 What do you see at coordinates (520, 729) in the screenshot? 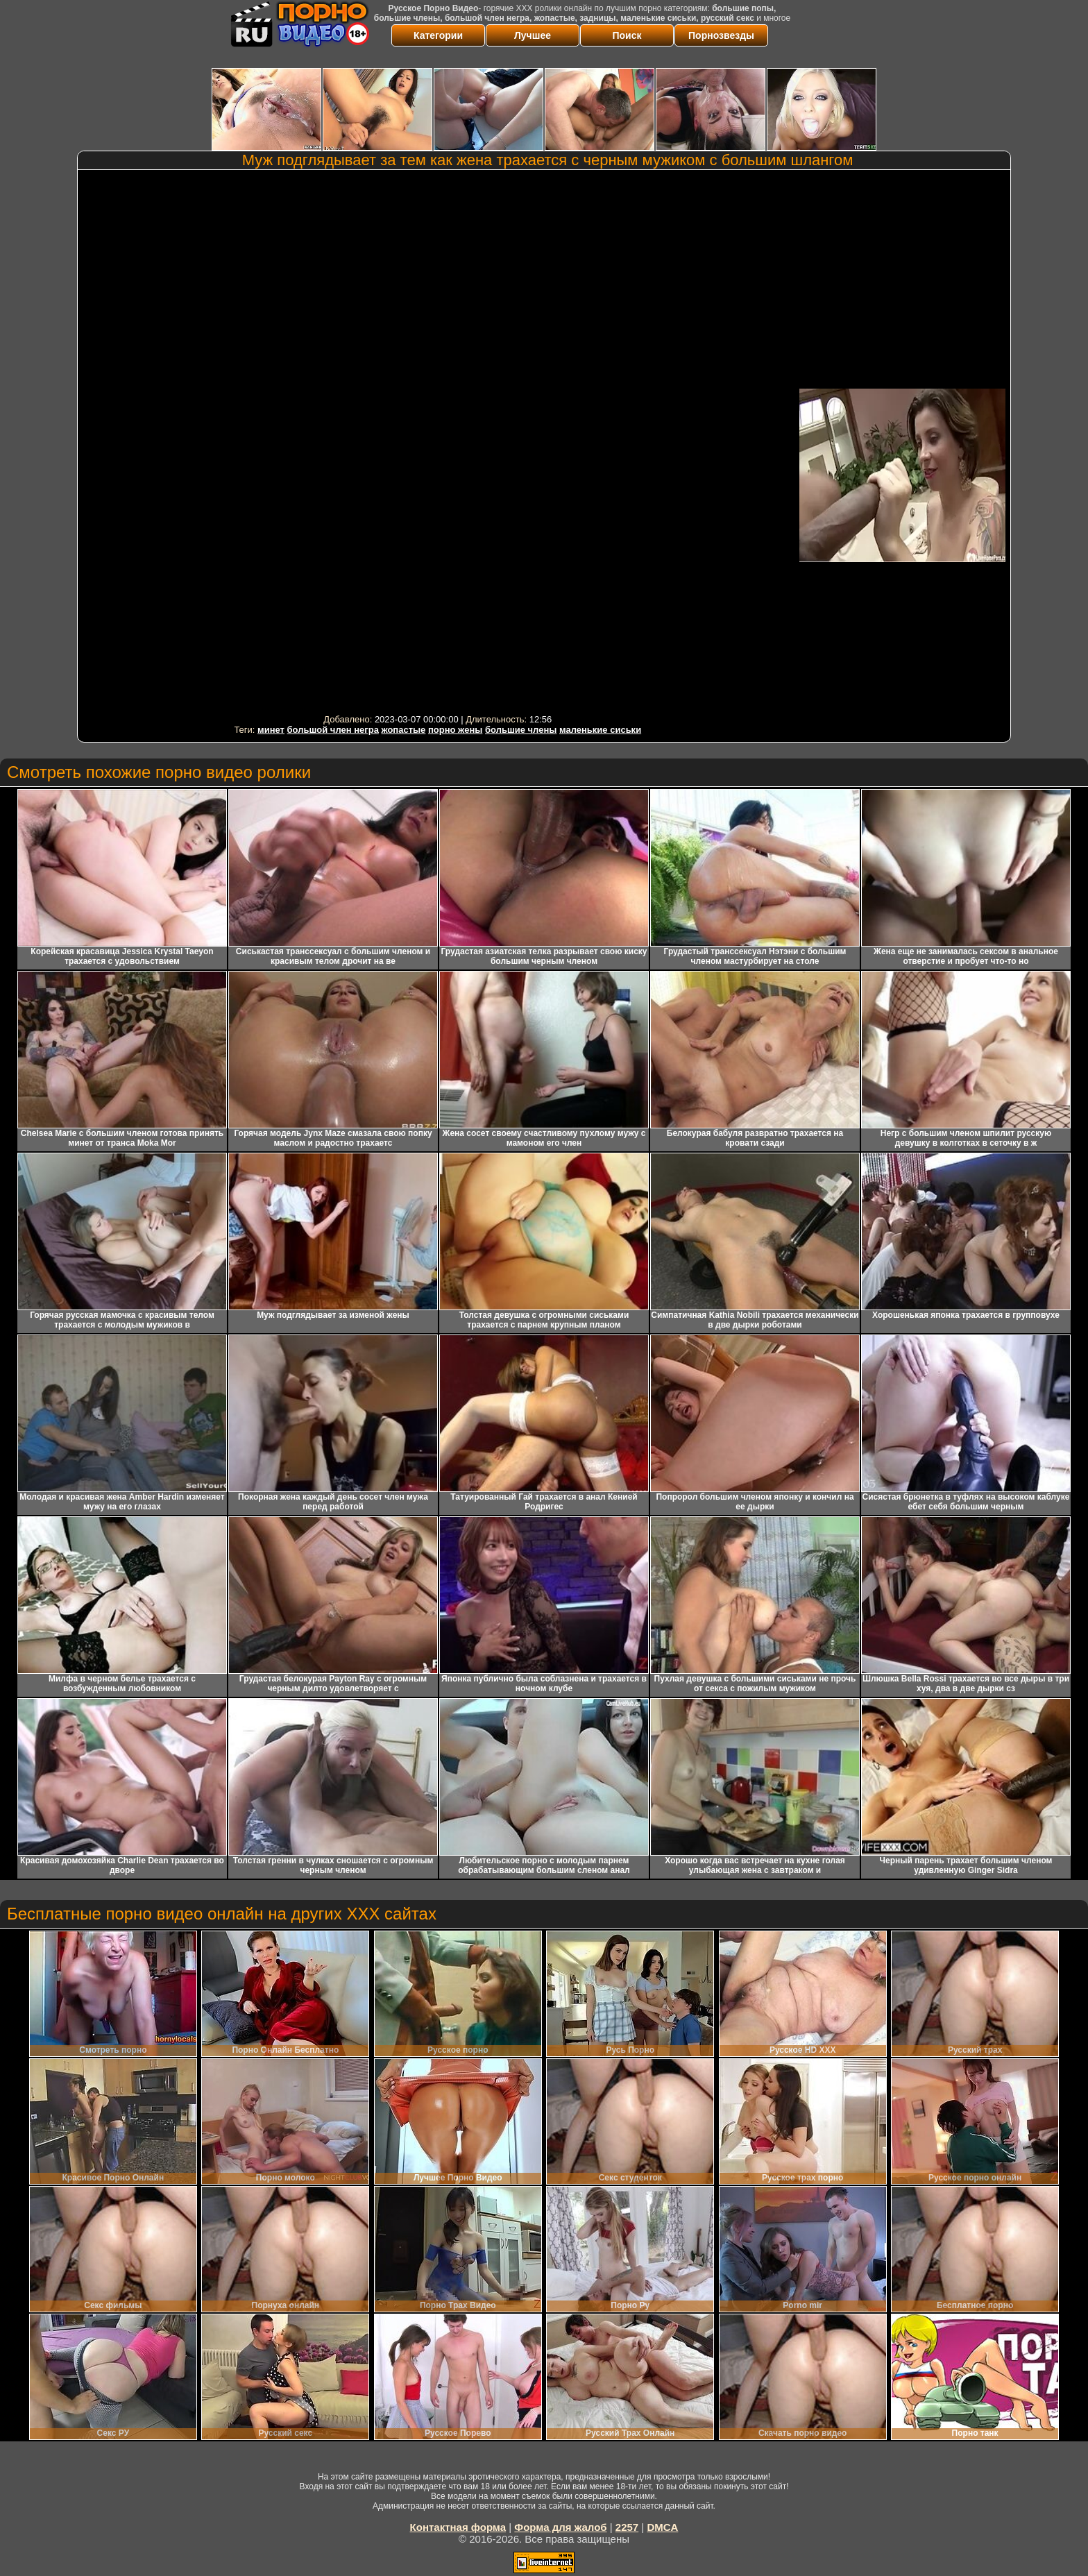
I see `большие члены` at bounding box center [520, 729].